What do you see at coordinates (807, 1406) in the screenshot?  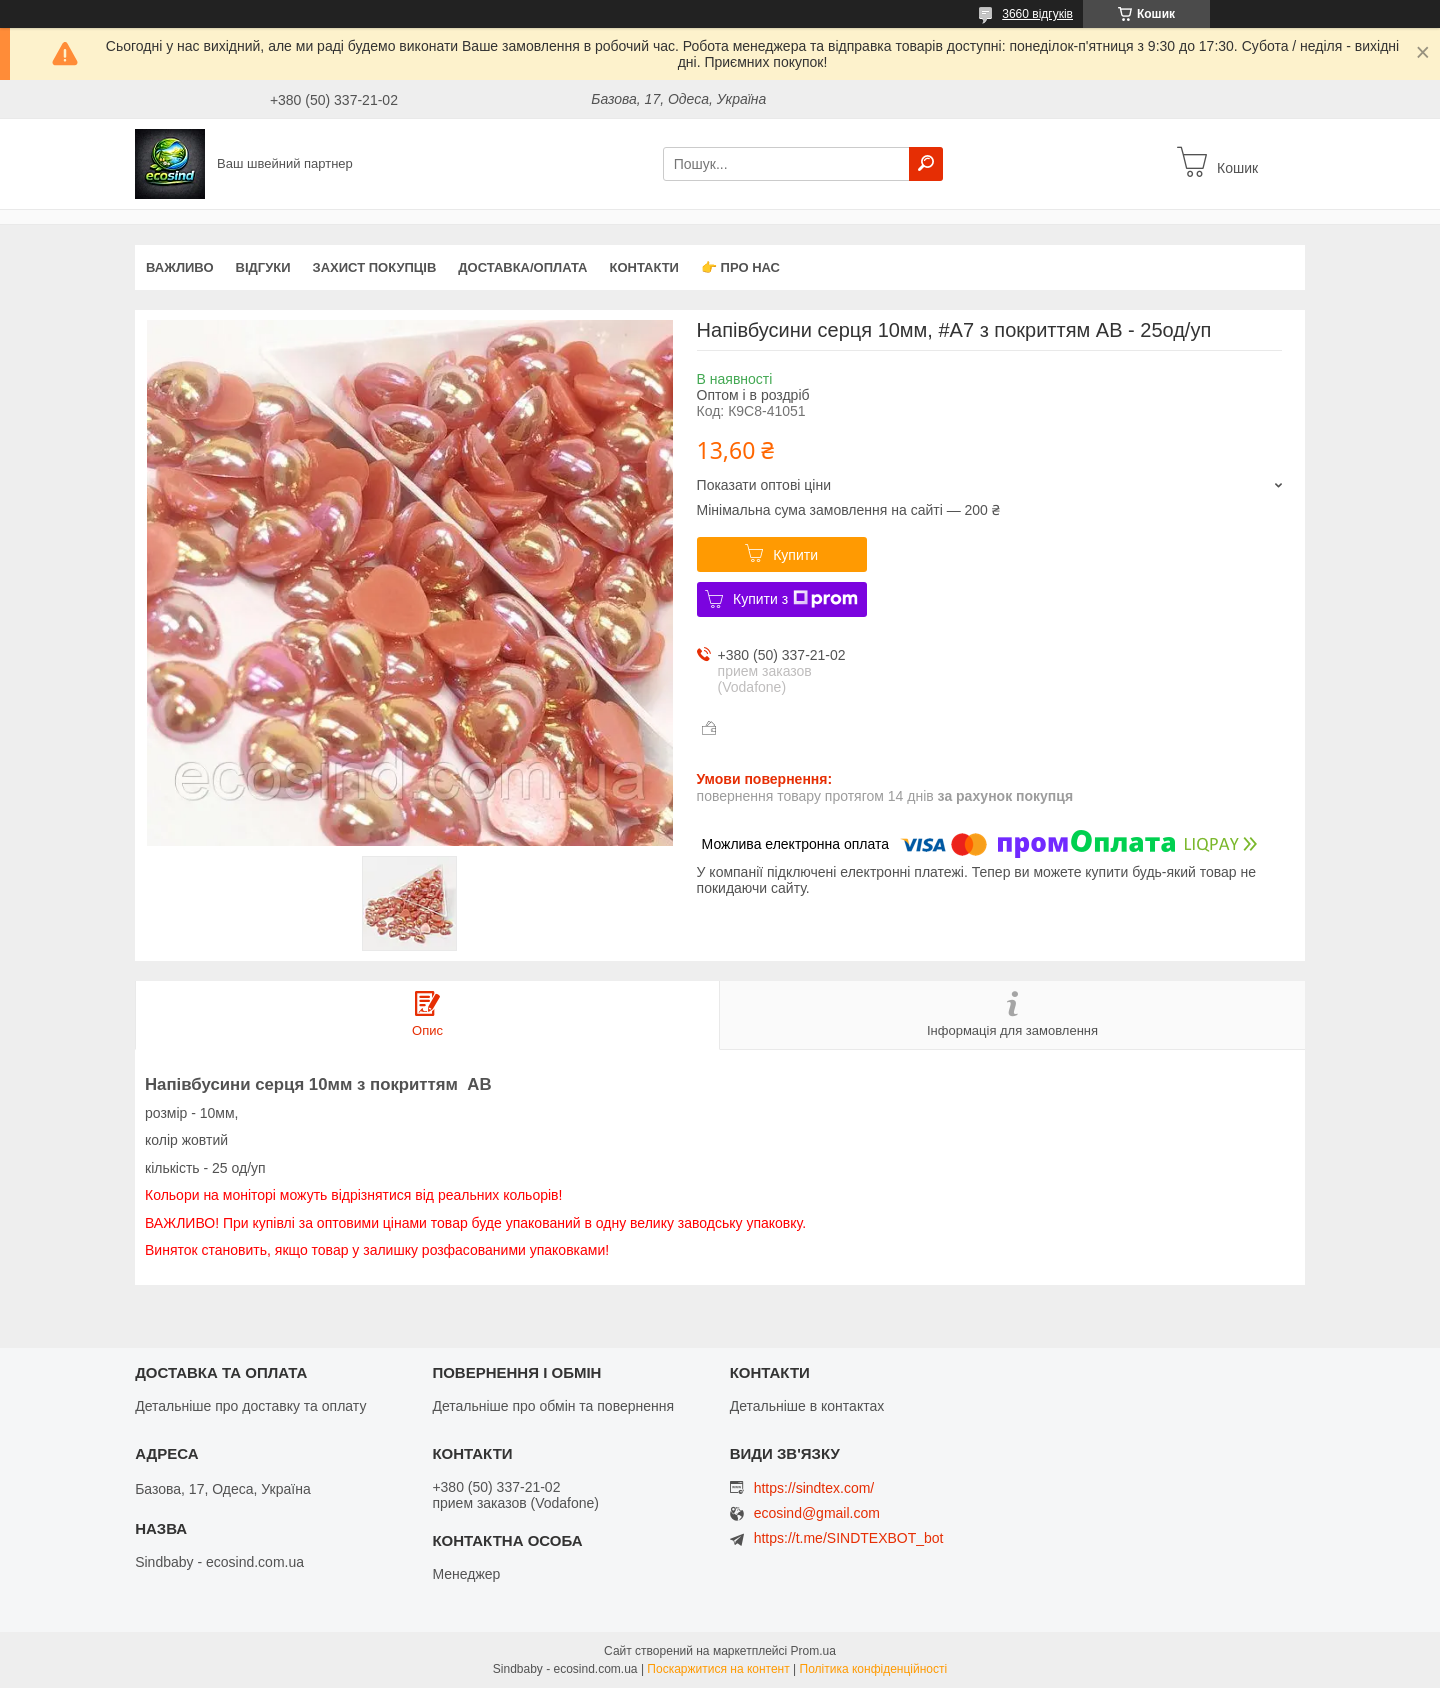 I see `Детальніше в контактах` at bounding box center [807, 1406].